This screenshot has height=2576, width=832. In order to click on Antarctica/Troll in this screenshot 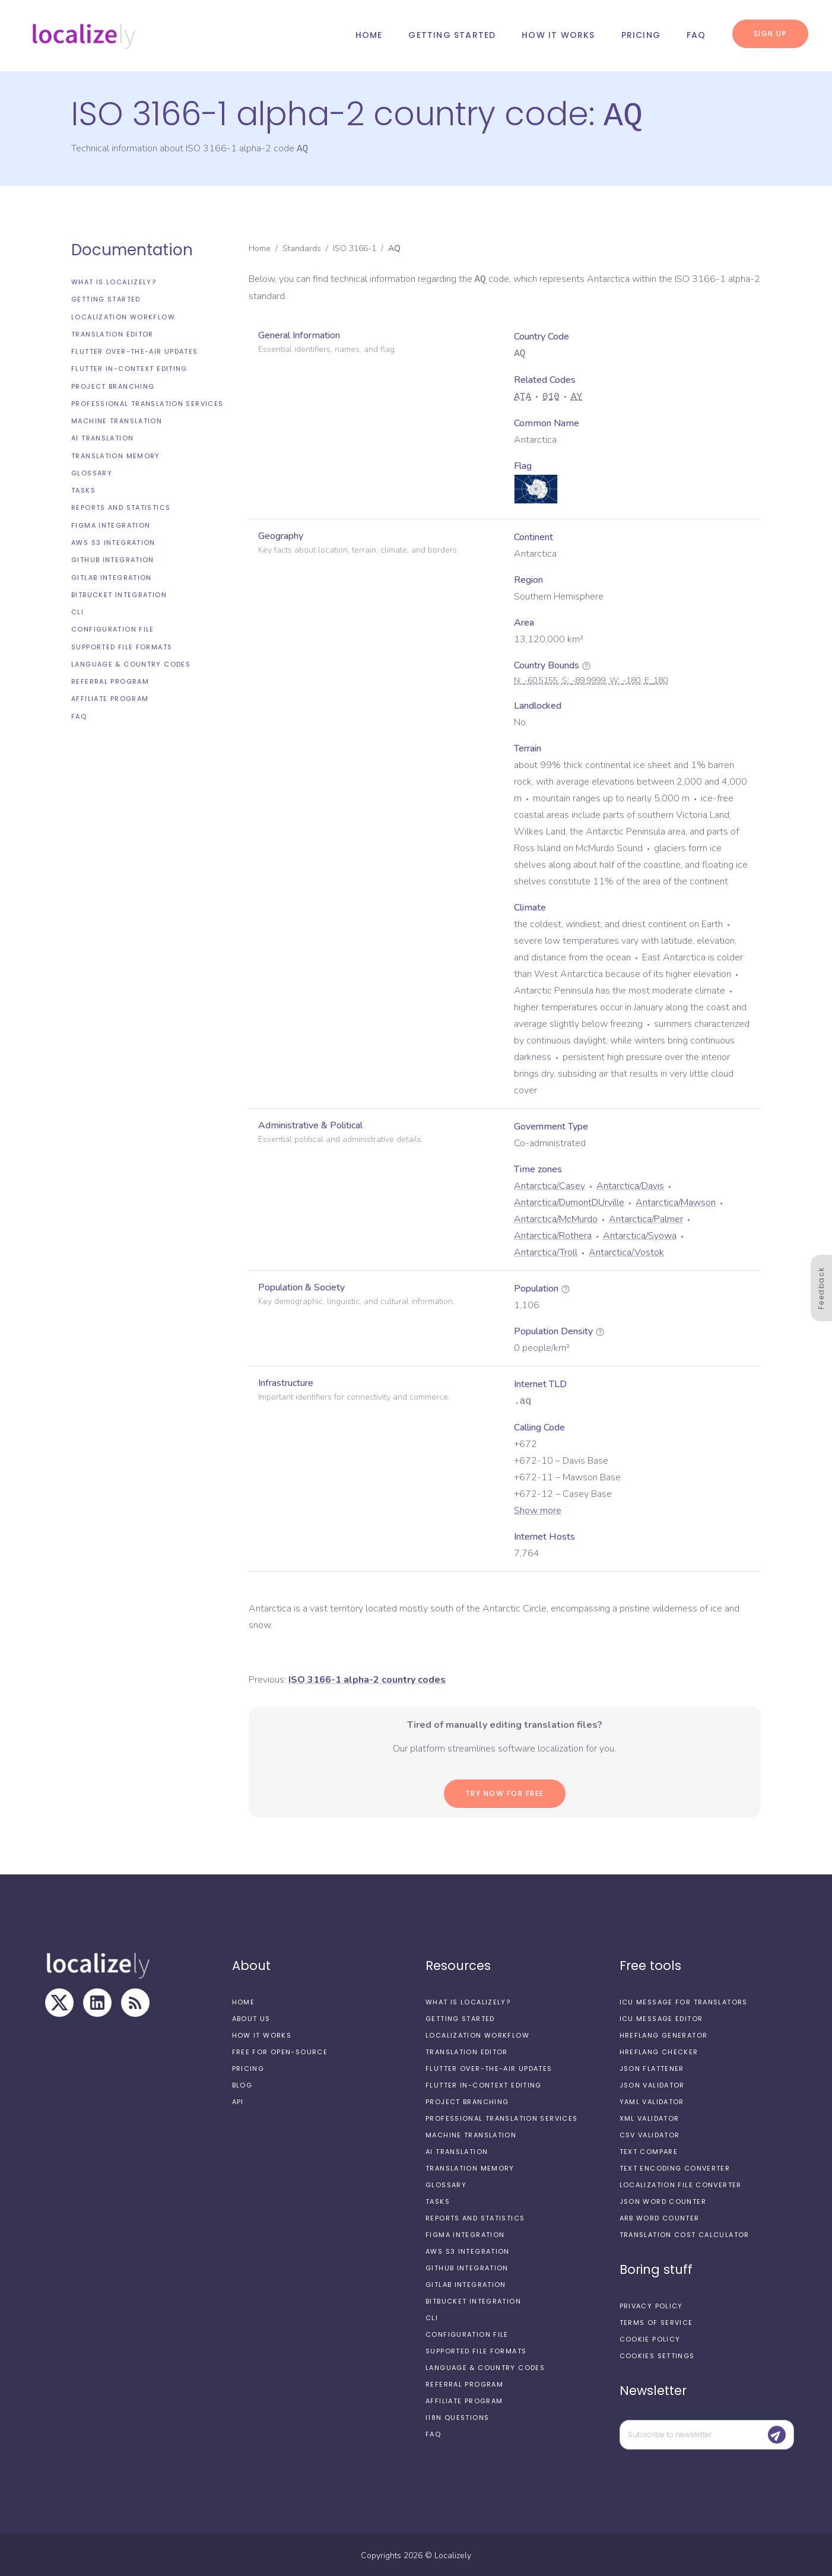, I will do `click(545, 1251)`.